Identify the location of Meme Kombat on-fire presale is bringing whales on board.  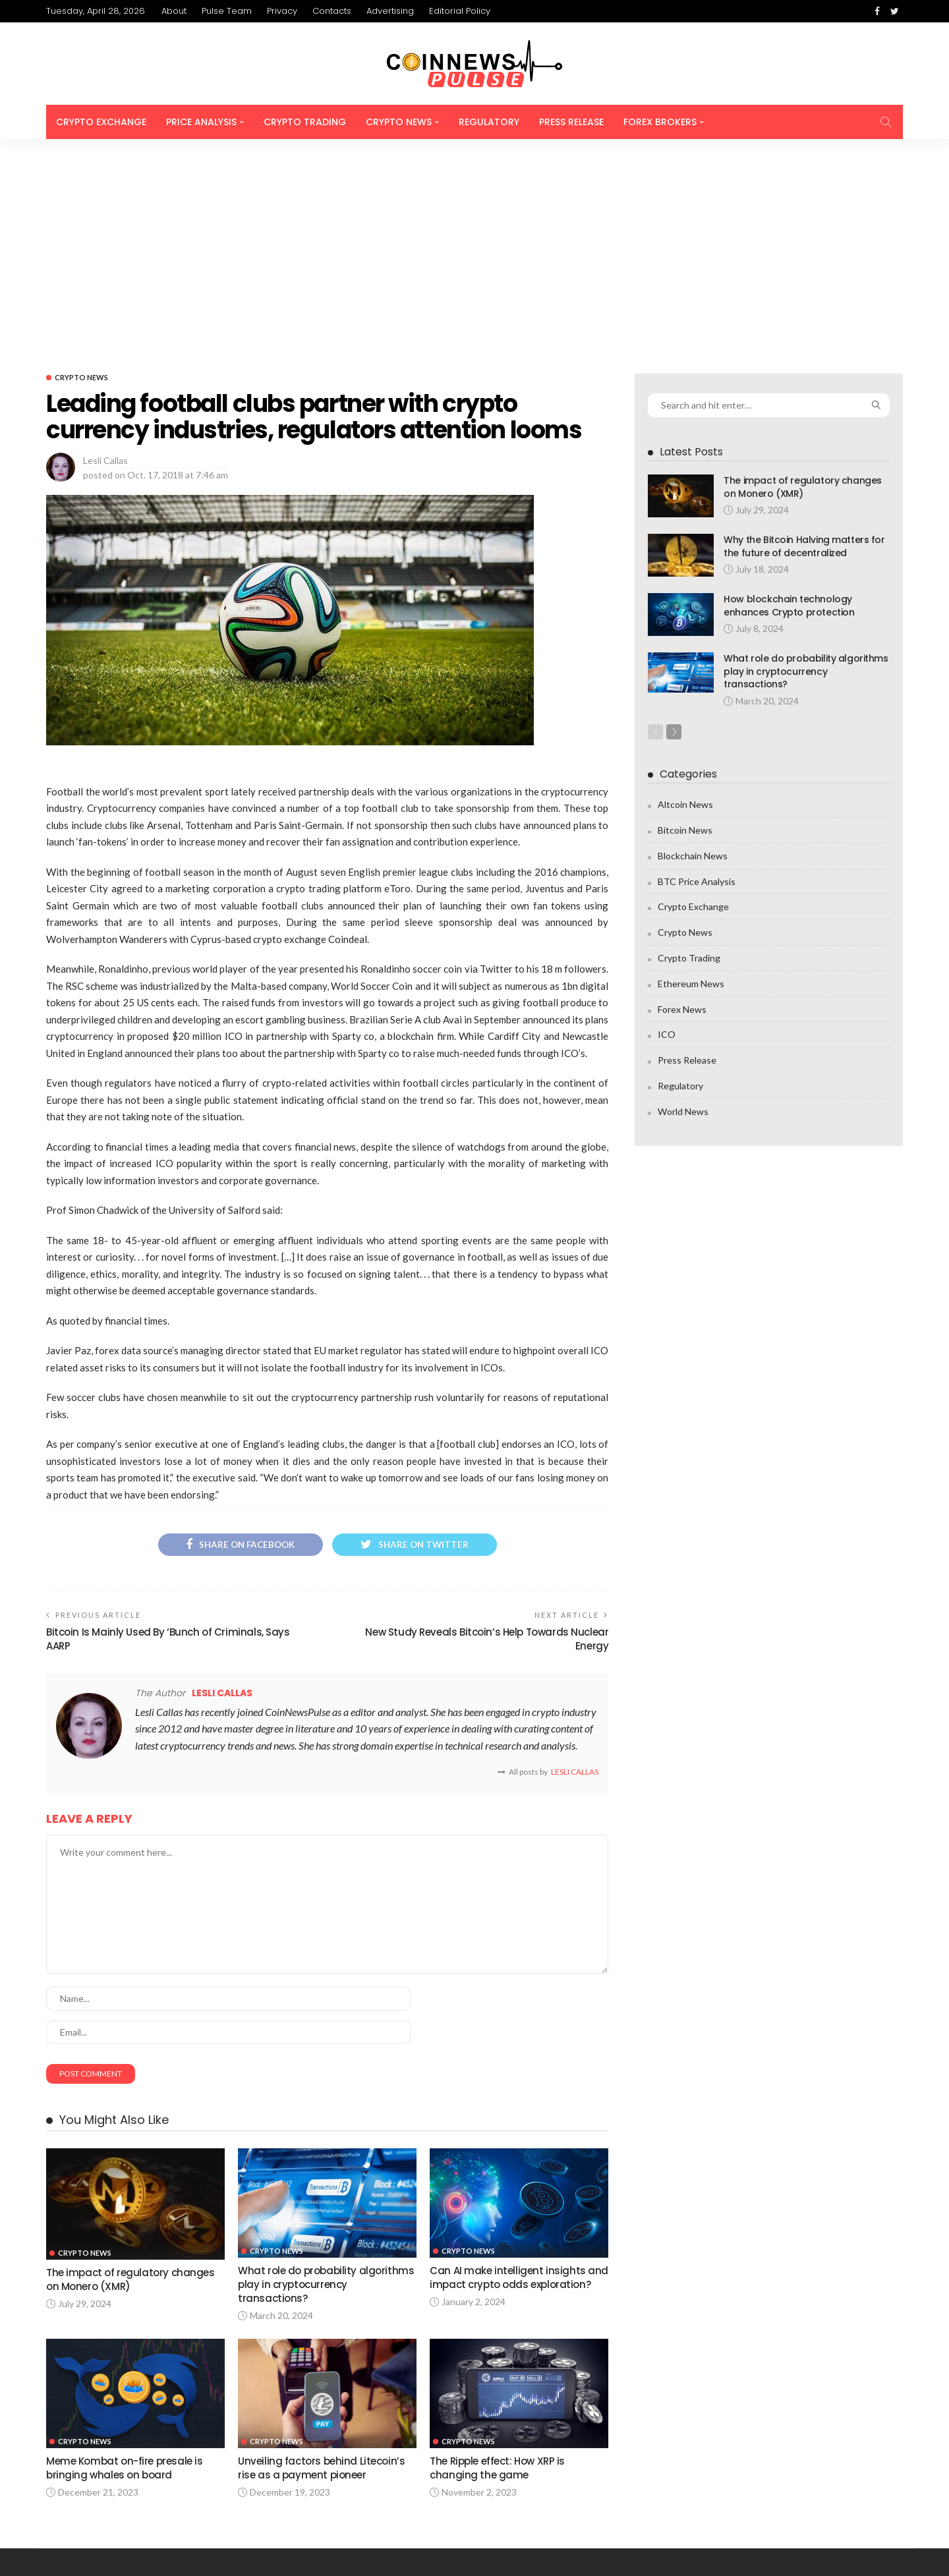
(124, 2266).